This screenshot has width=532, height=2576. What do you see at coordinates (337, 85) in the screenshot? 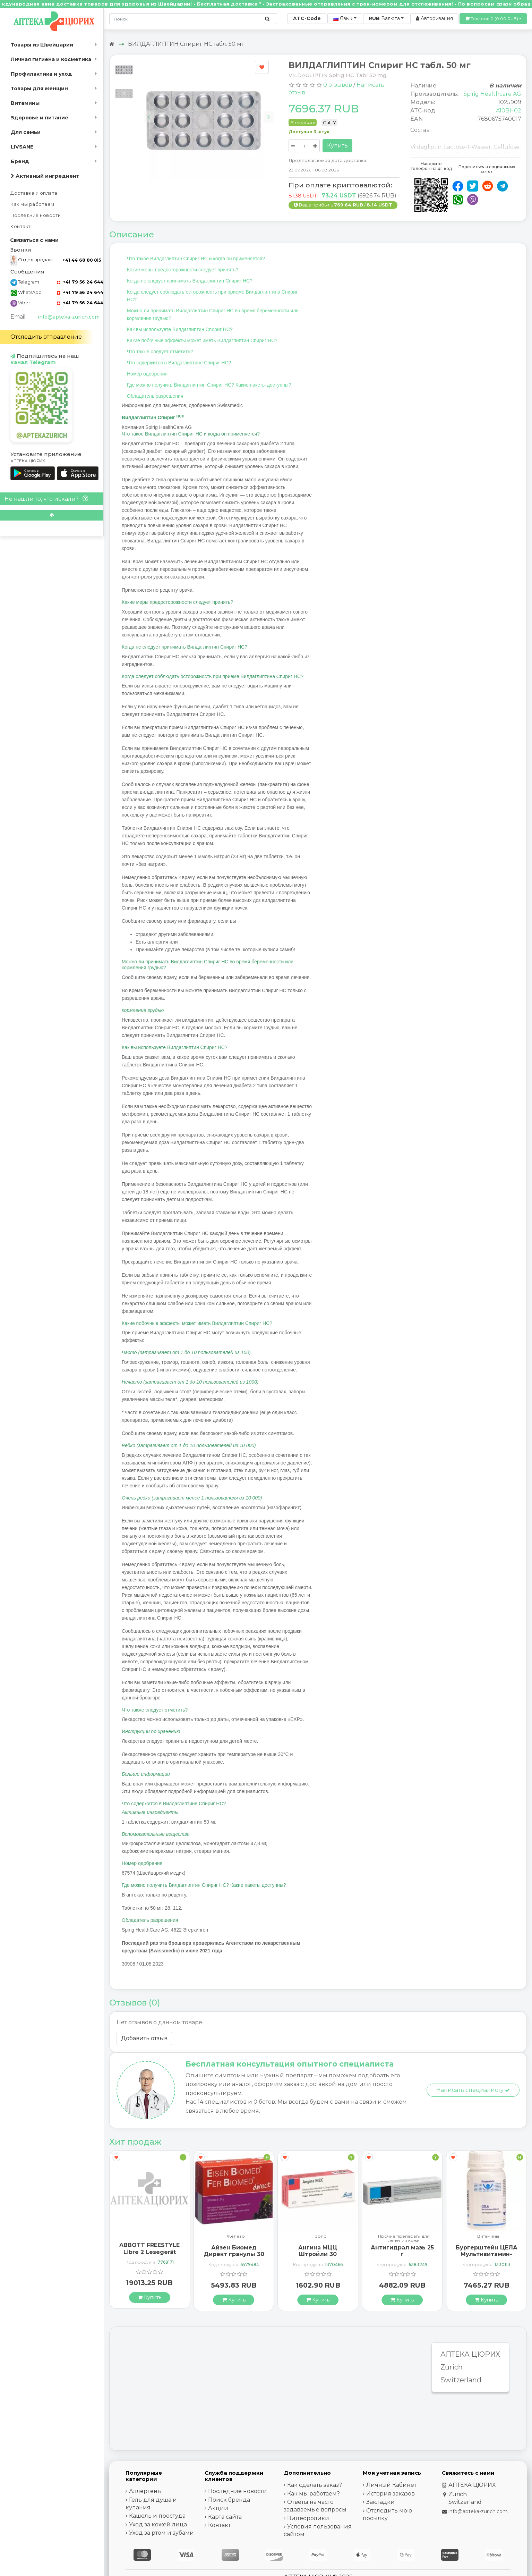
I see `0 отзывов` at bounding box center [337, 85].